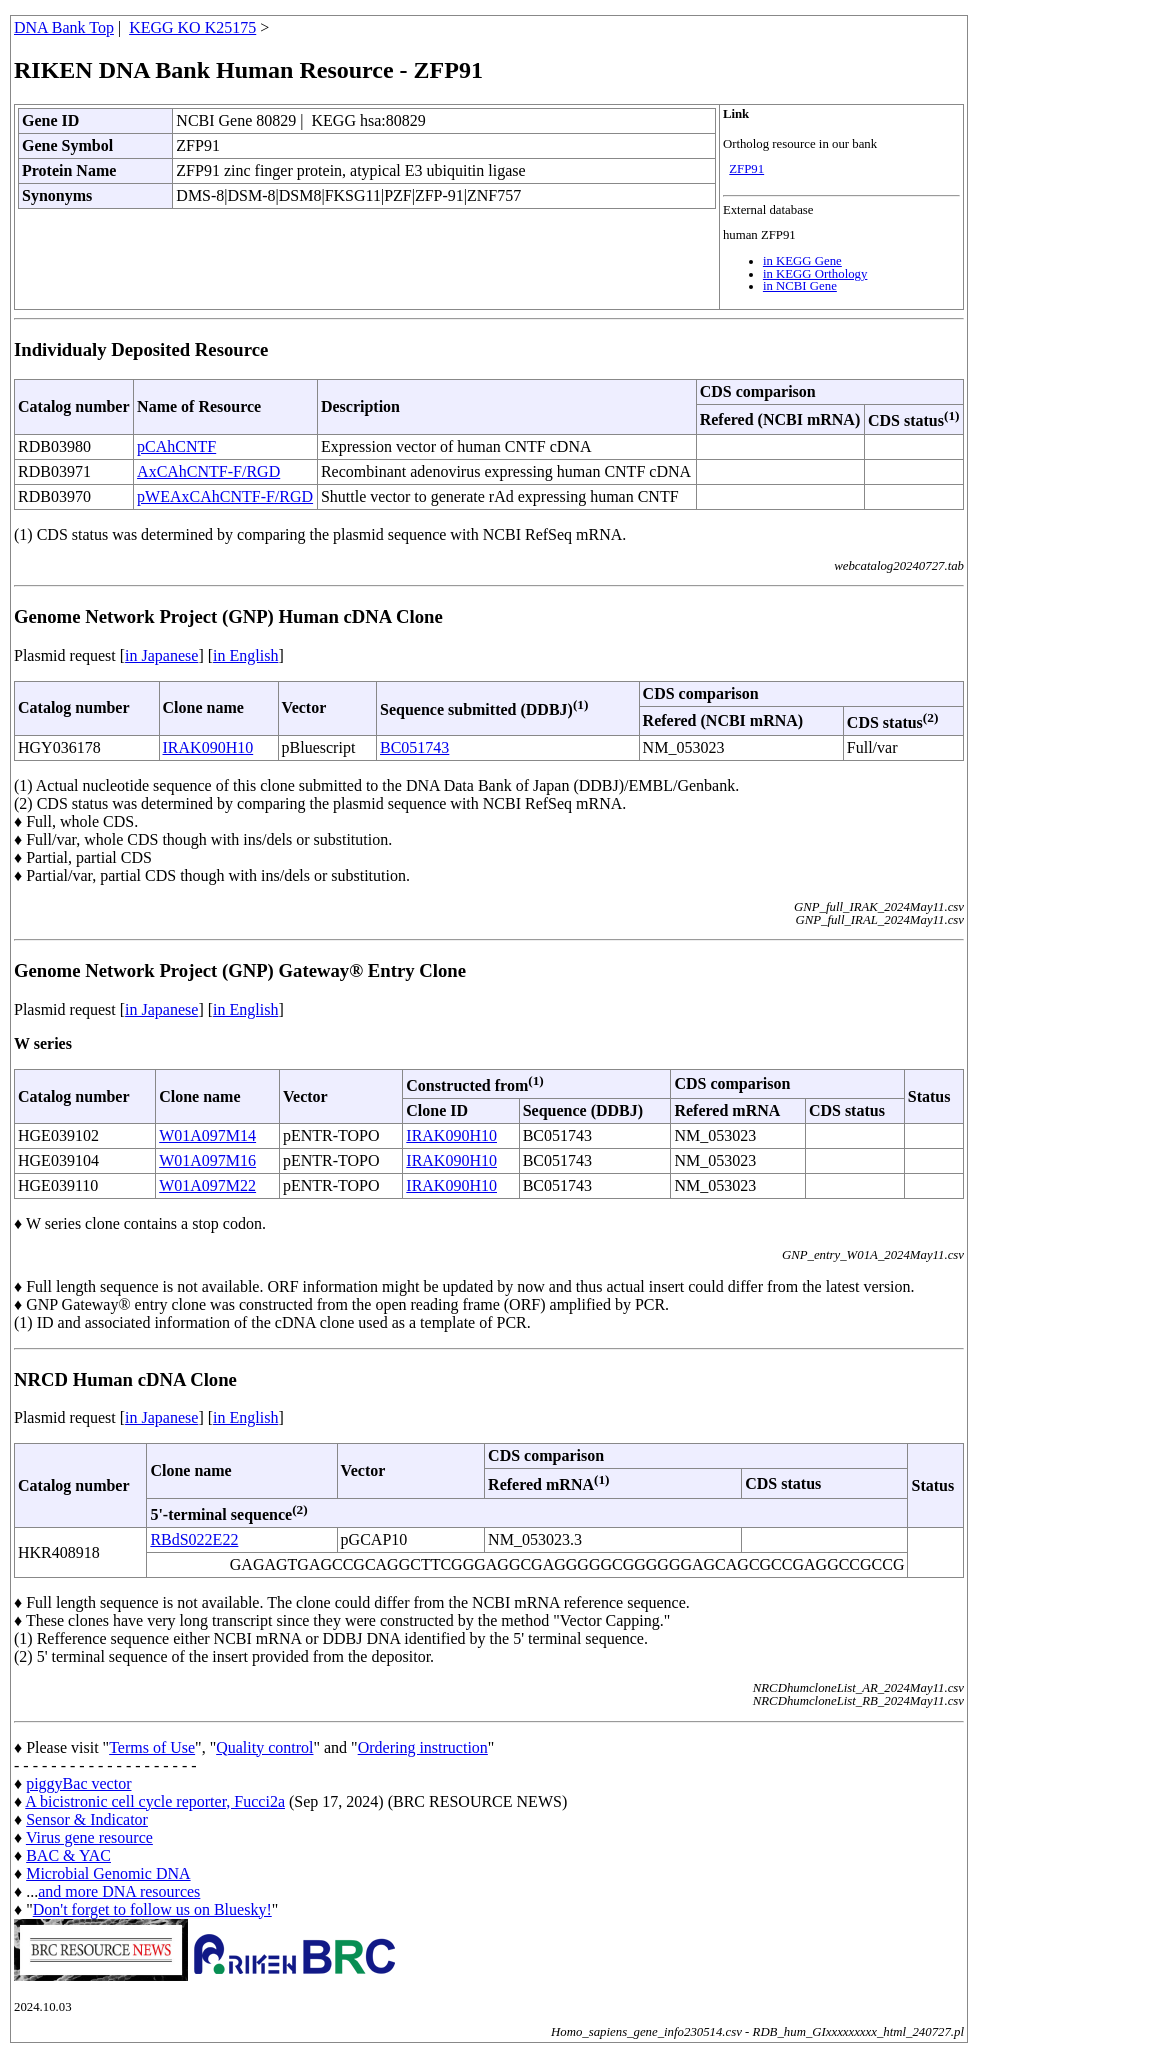  I want to click on piggyBac vector, so click(78, 1783).